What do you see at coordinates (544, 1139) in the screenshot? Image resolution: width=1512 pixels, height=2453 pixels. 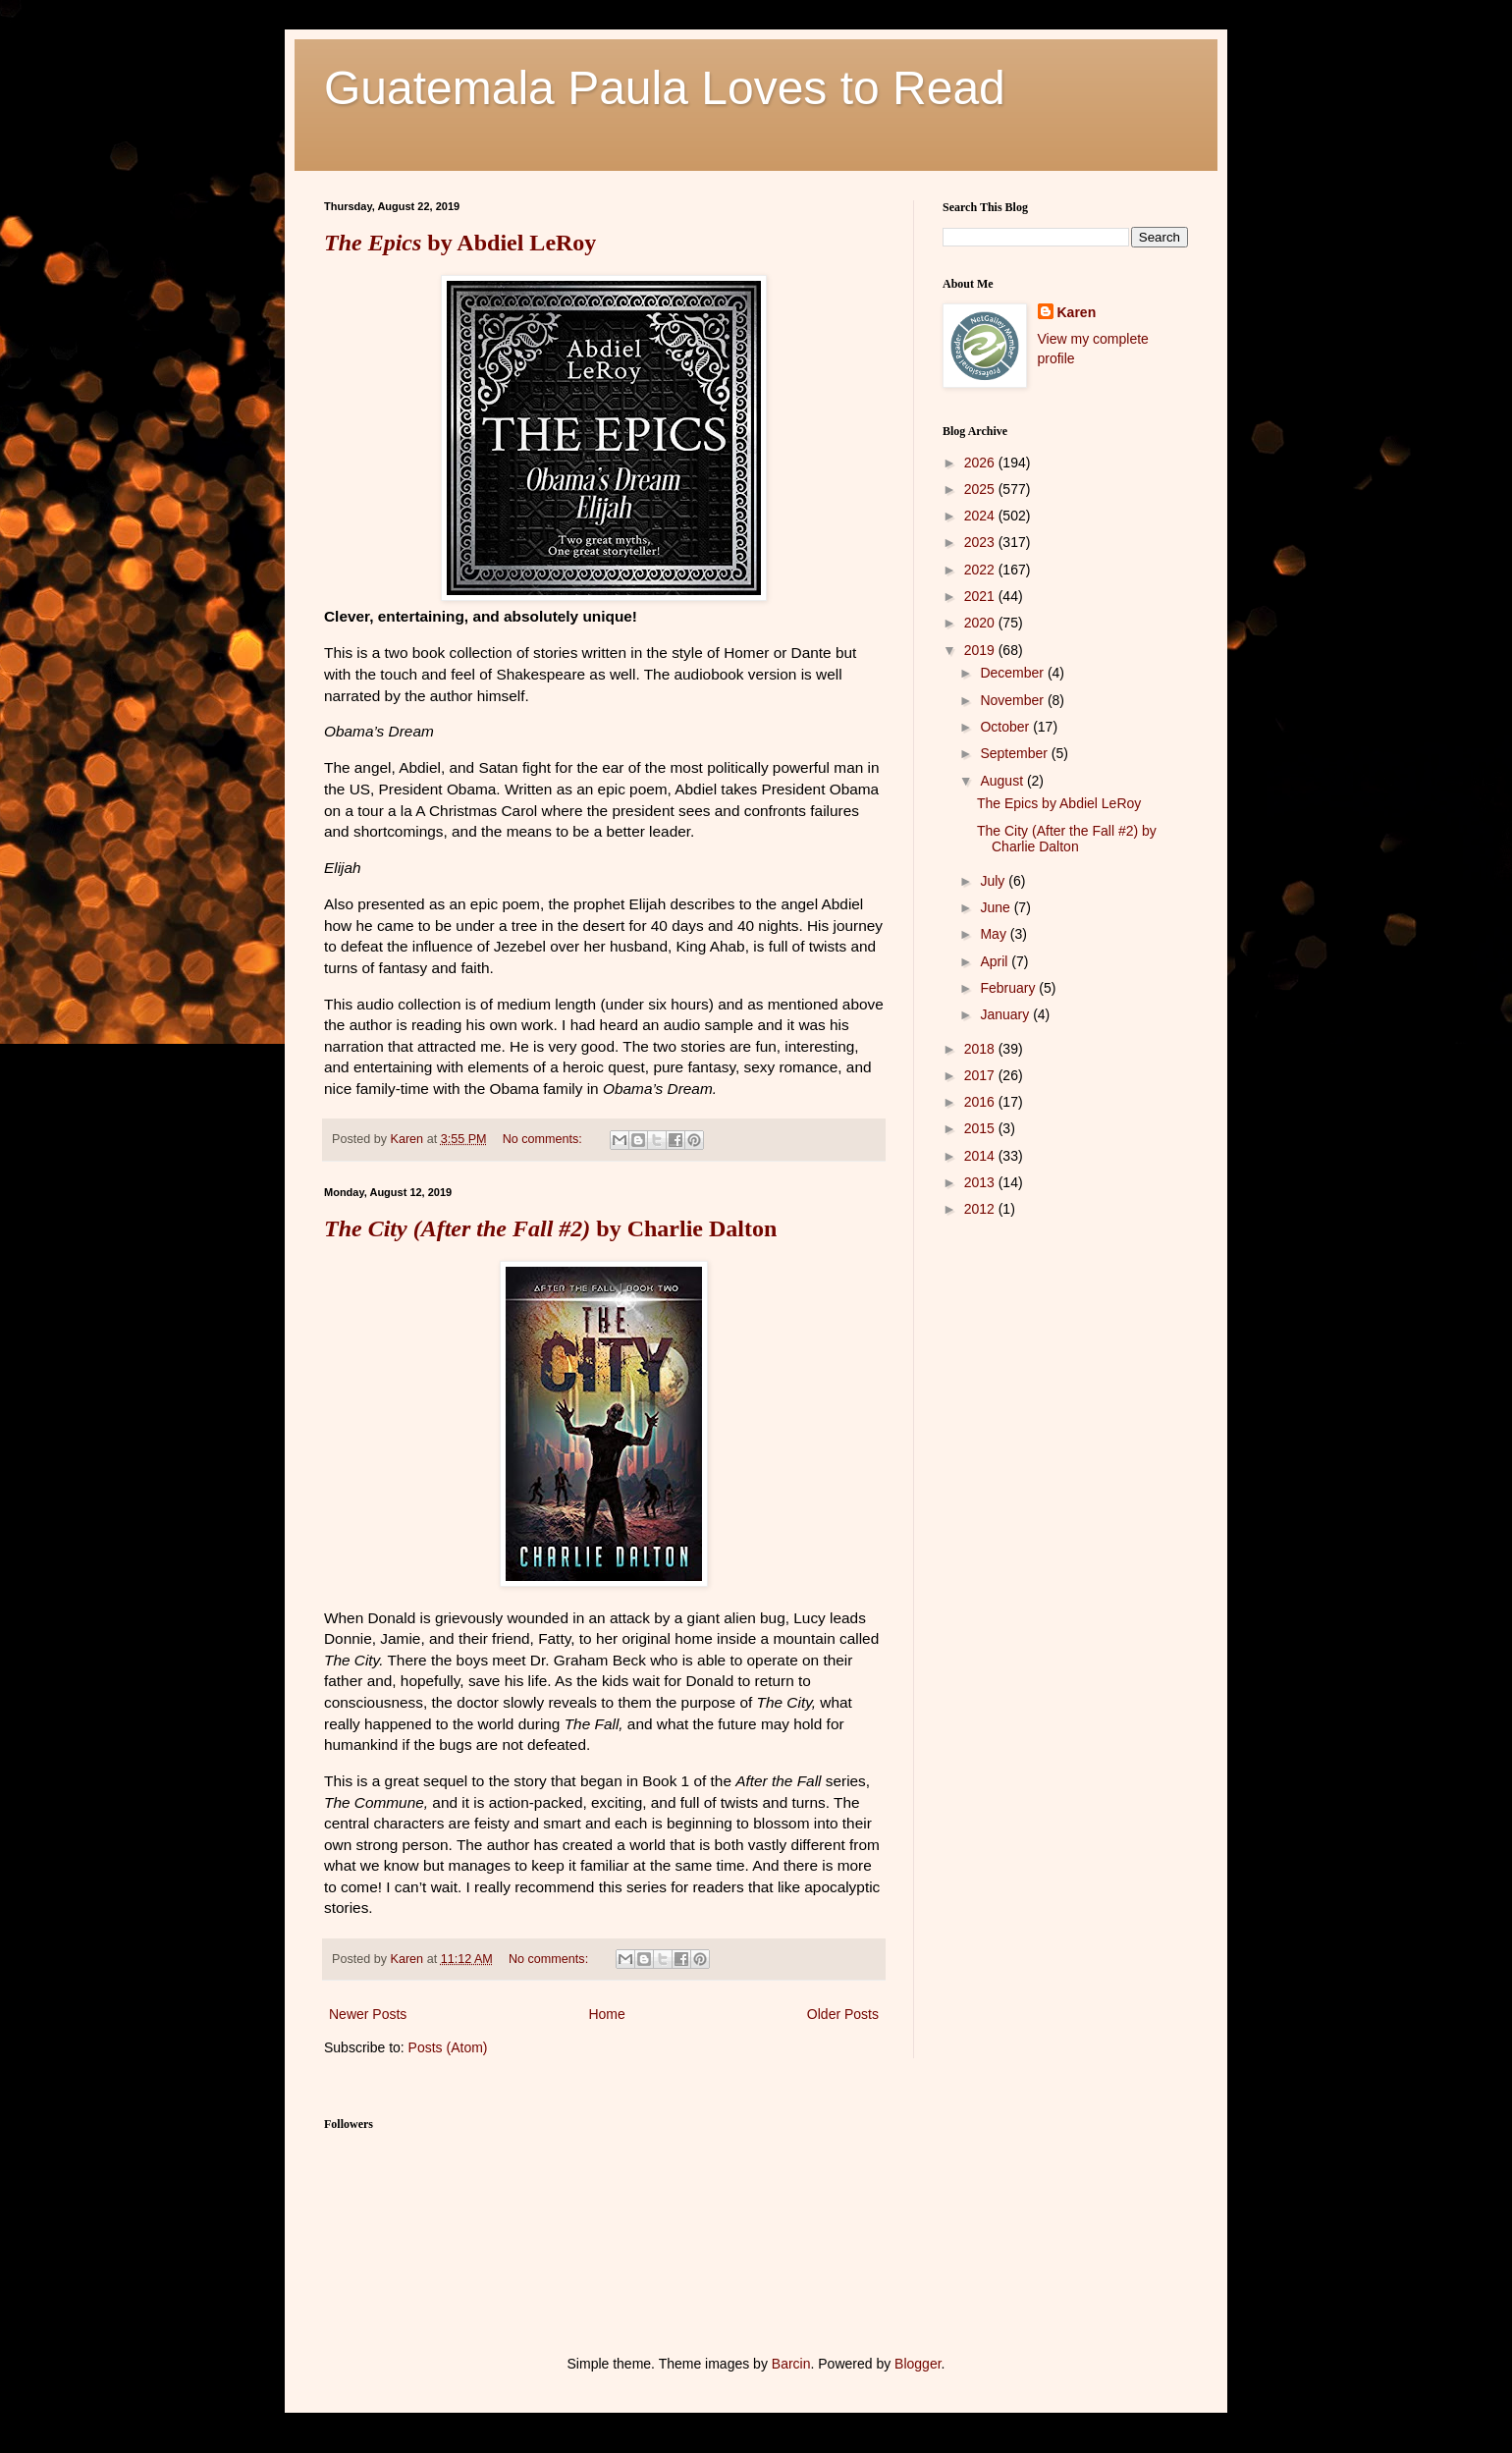 I see `No comments:` at bounding box center [544, 1139].